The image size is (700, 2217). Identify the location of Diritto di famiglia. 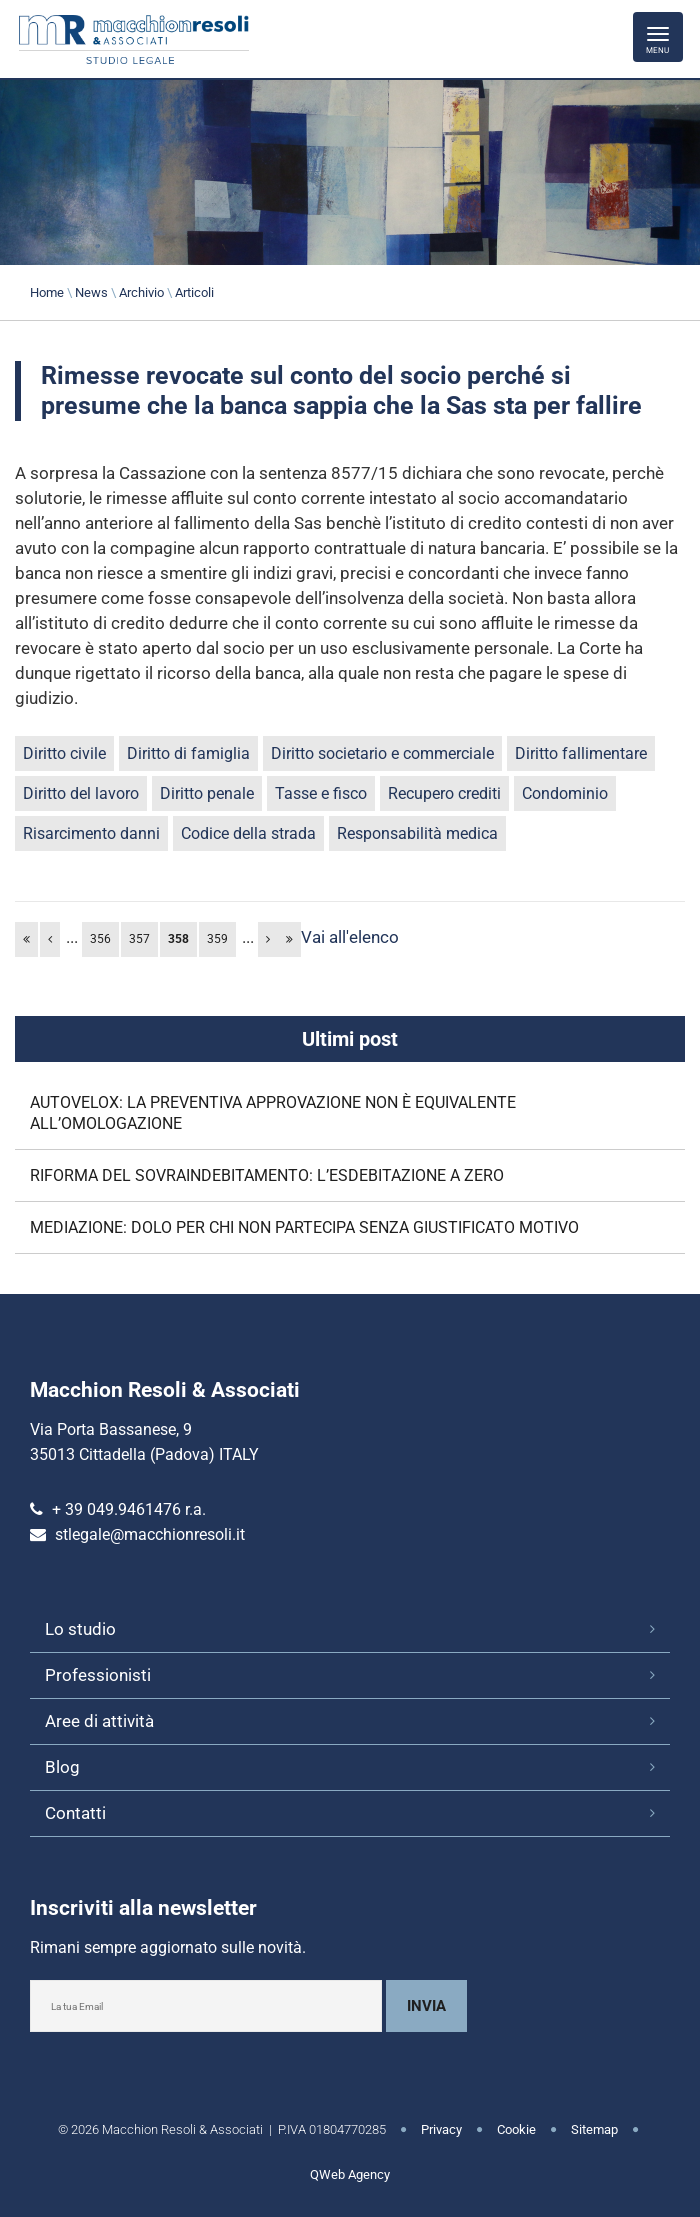
(188, 753).